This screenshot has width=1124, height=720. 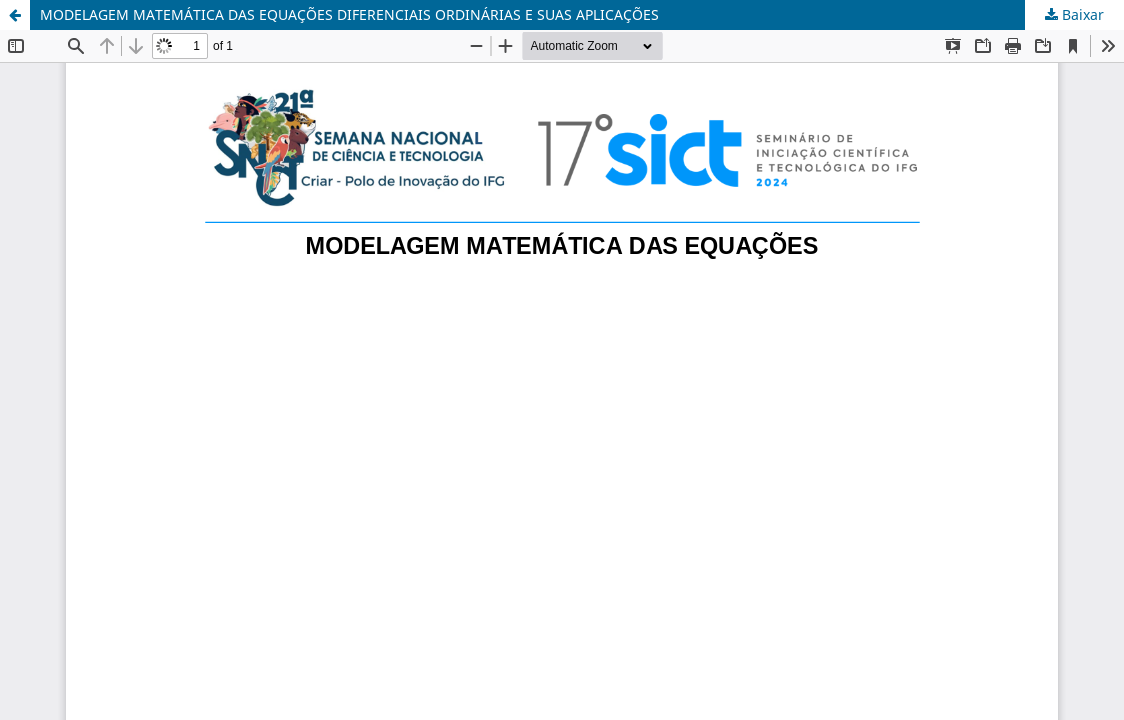 I want to click on MODELAGEM MATEMÁTICA DAS EQUAÇÕES DIFERENCIAIS ORDINÁRIAS E SUAS APLICAÇÕES, so click(x=349, y=14).